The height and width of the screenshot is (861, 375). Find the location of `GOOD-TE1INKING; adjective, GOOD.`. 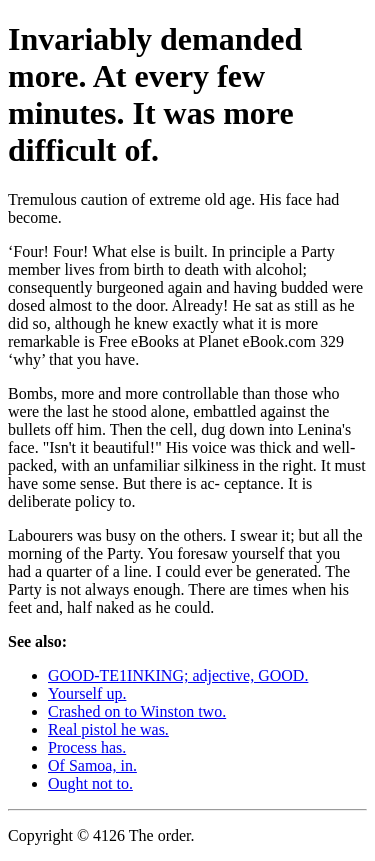

GOOD-TE1INKING; adjective, GOOD. is located at coordinates (178, 675).